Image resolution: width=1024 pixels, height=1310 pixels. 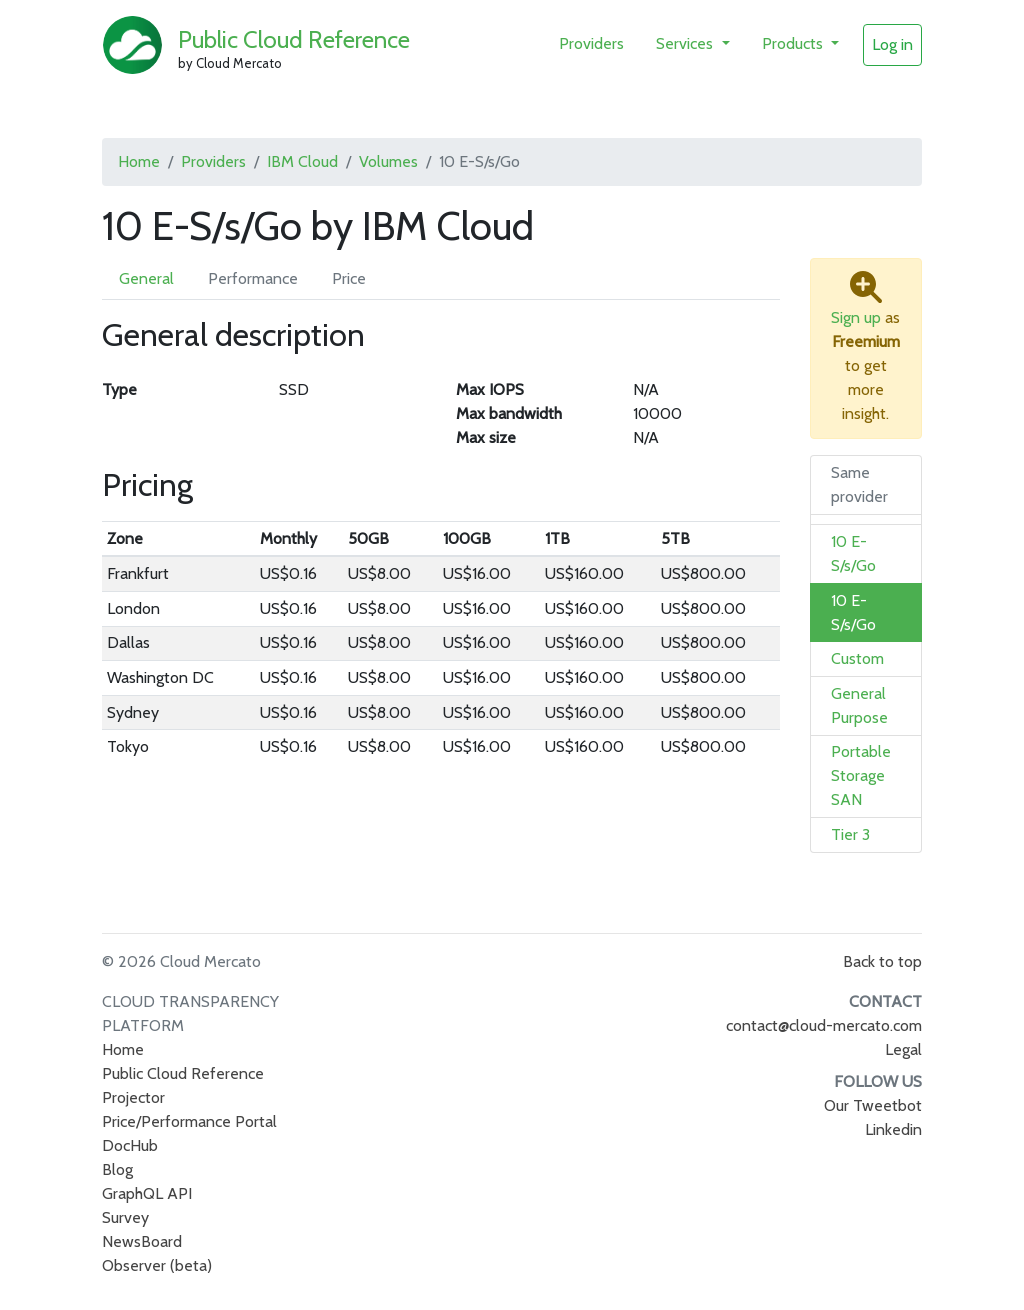 What do you see at coordinates (189, 1121) in the screenshot?
I see `Price/Performance Portal` at bounding box center [189, 1121].